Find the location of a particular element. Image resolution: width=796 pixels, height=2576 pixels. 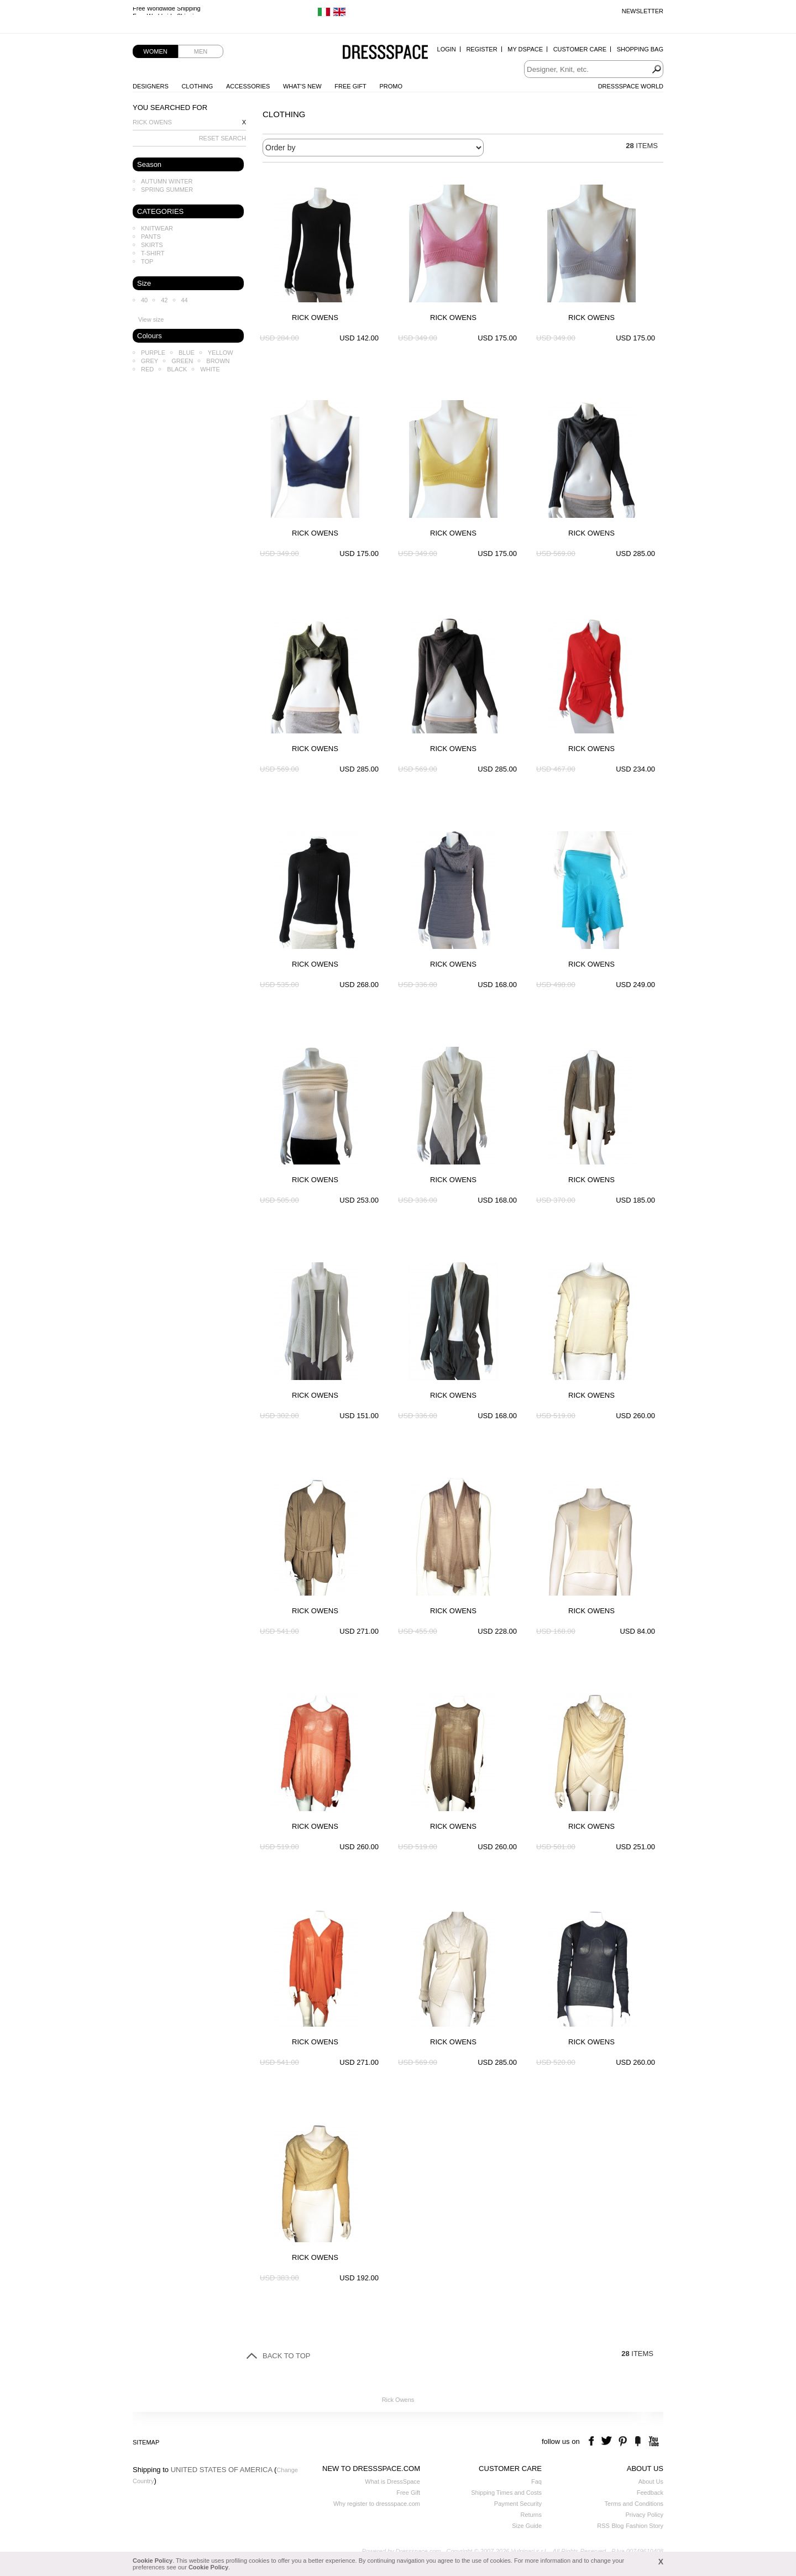

Women is located at coordinates (155, 51).